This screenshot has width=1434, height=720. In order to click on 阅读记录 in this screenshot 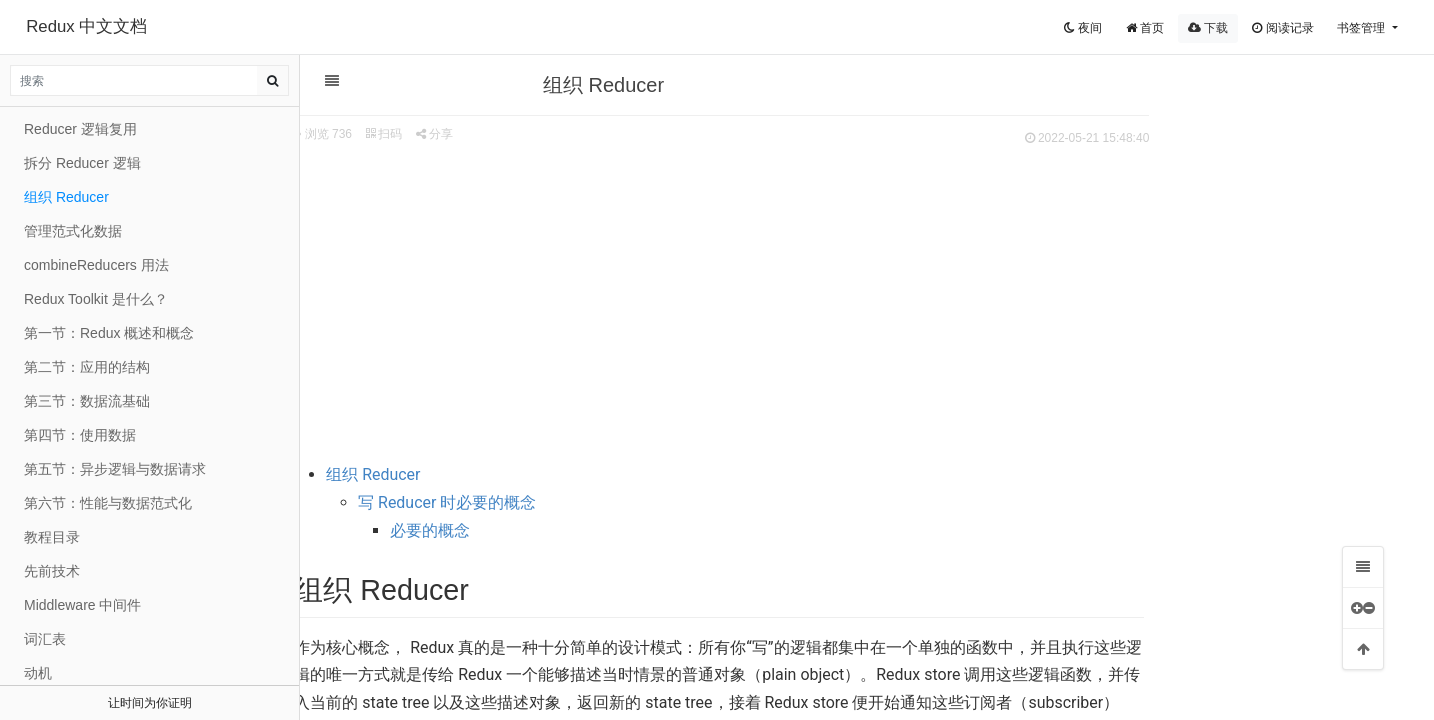, I will do `click(1282, 28)`.